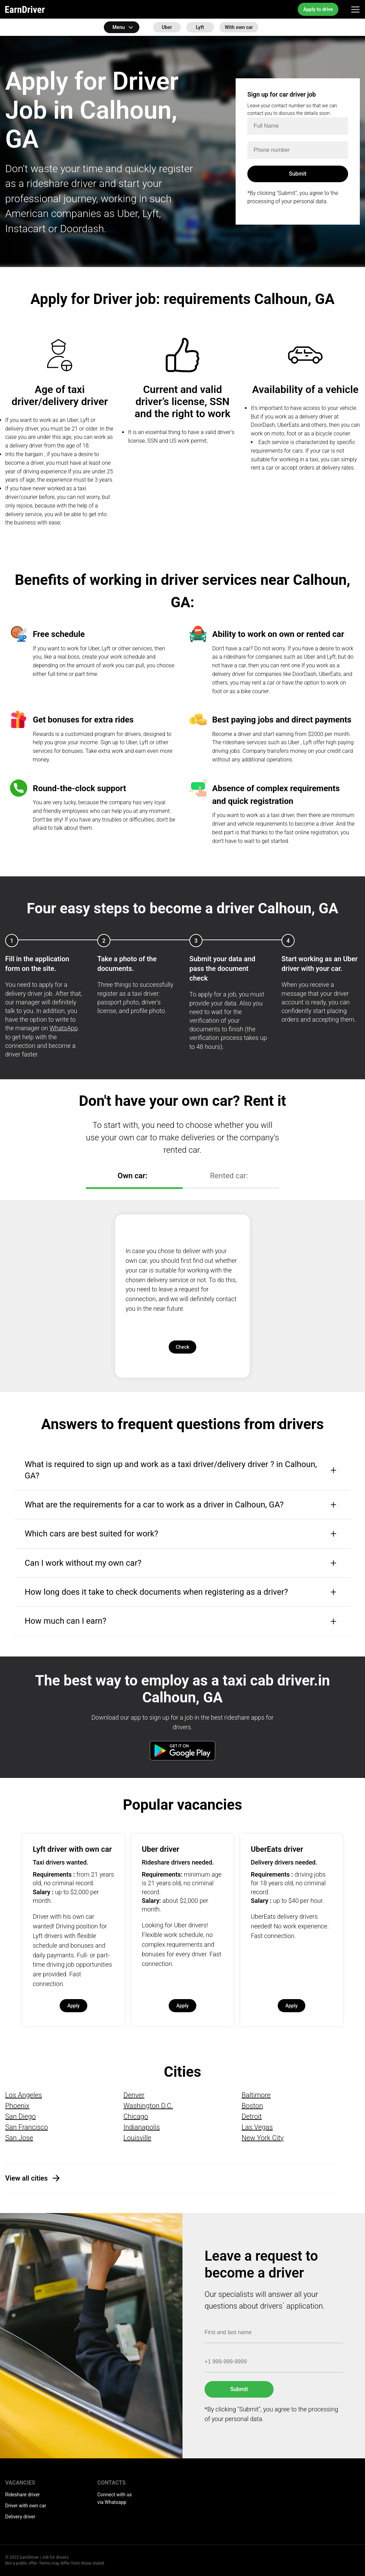  I want to click on Denver, so click(134, 2095).